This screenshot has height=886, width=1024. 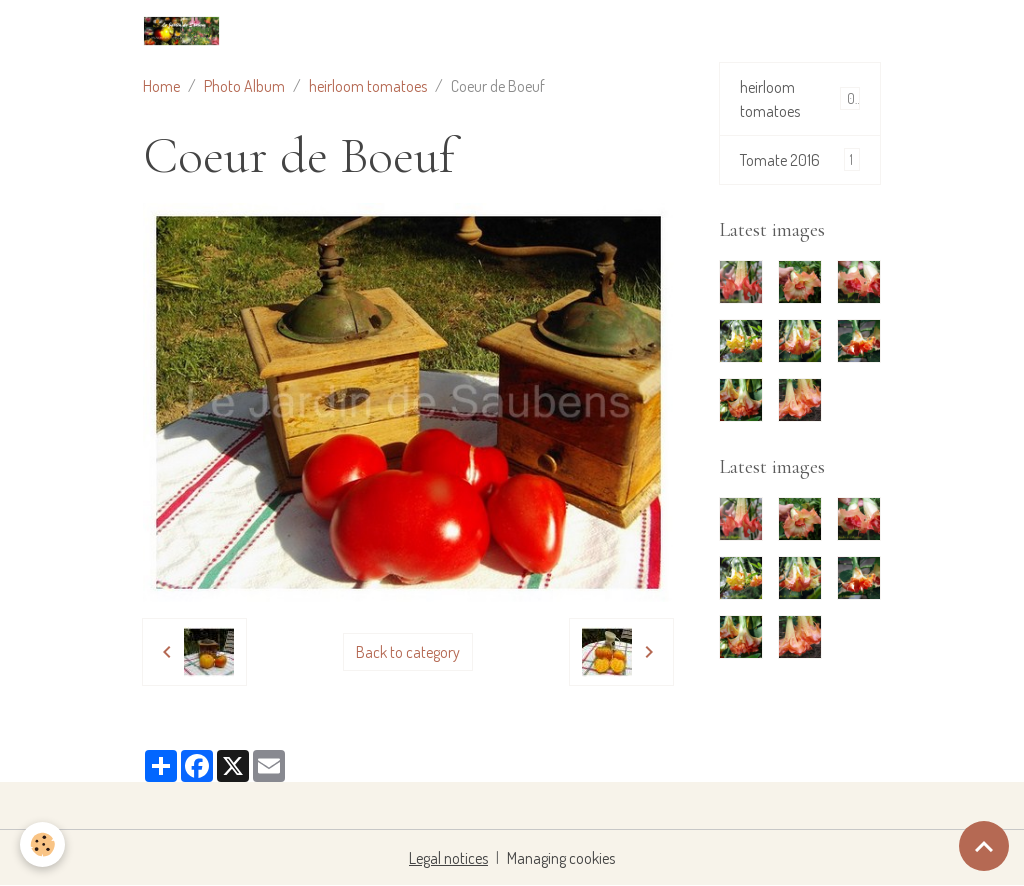 What do you see at coordinates (42, 844) in the screenshot?
I see `[Cookies]` at bounding box center [42, 844].